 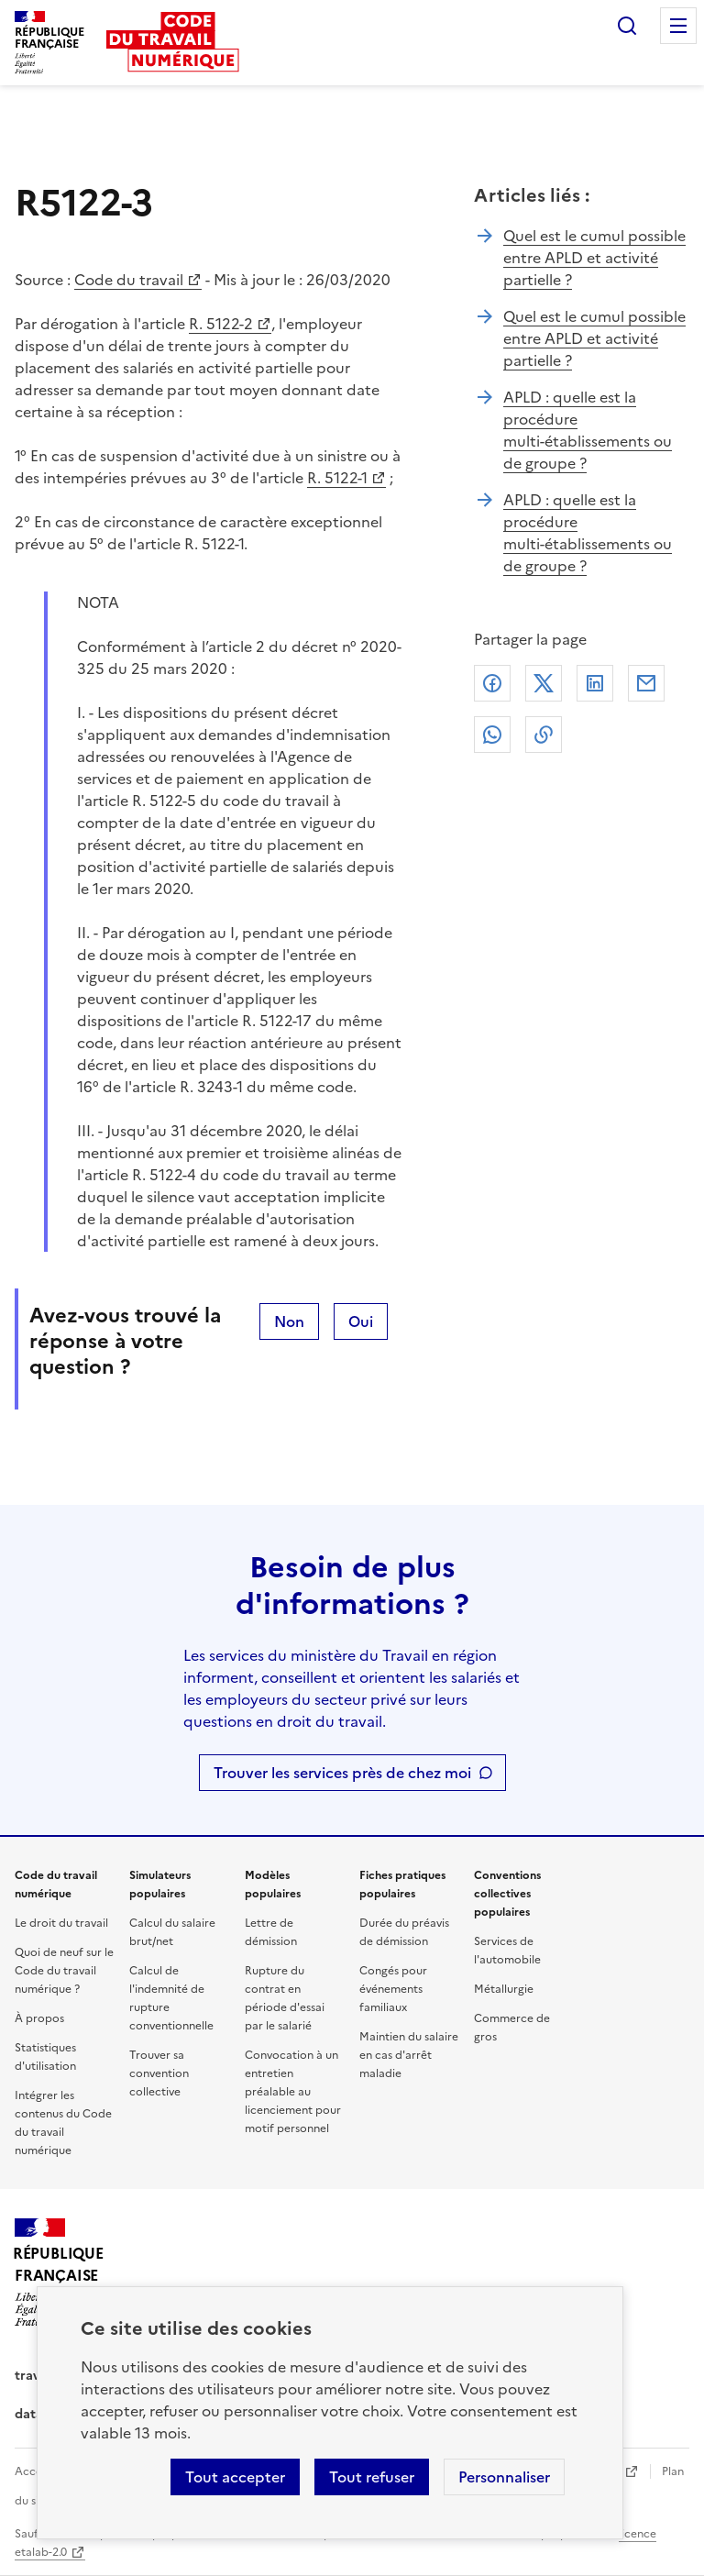 I want to click on Maintien du salaire en cas d'arrêt maladie, so click(x=408, y=2055).